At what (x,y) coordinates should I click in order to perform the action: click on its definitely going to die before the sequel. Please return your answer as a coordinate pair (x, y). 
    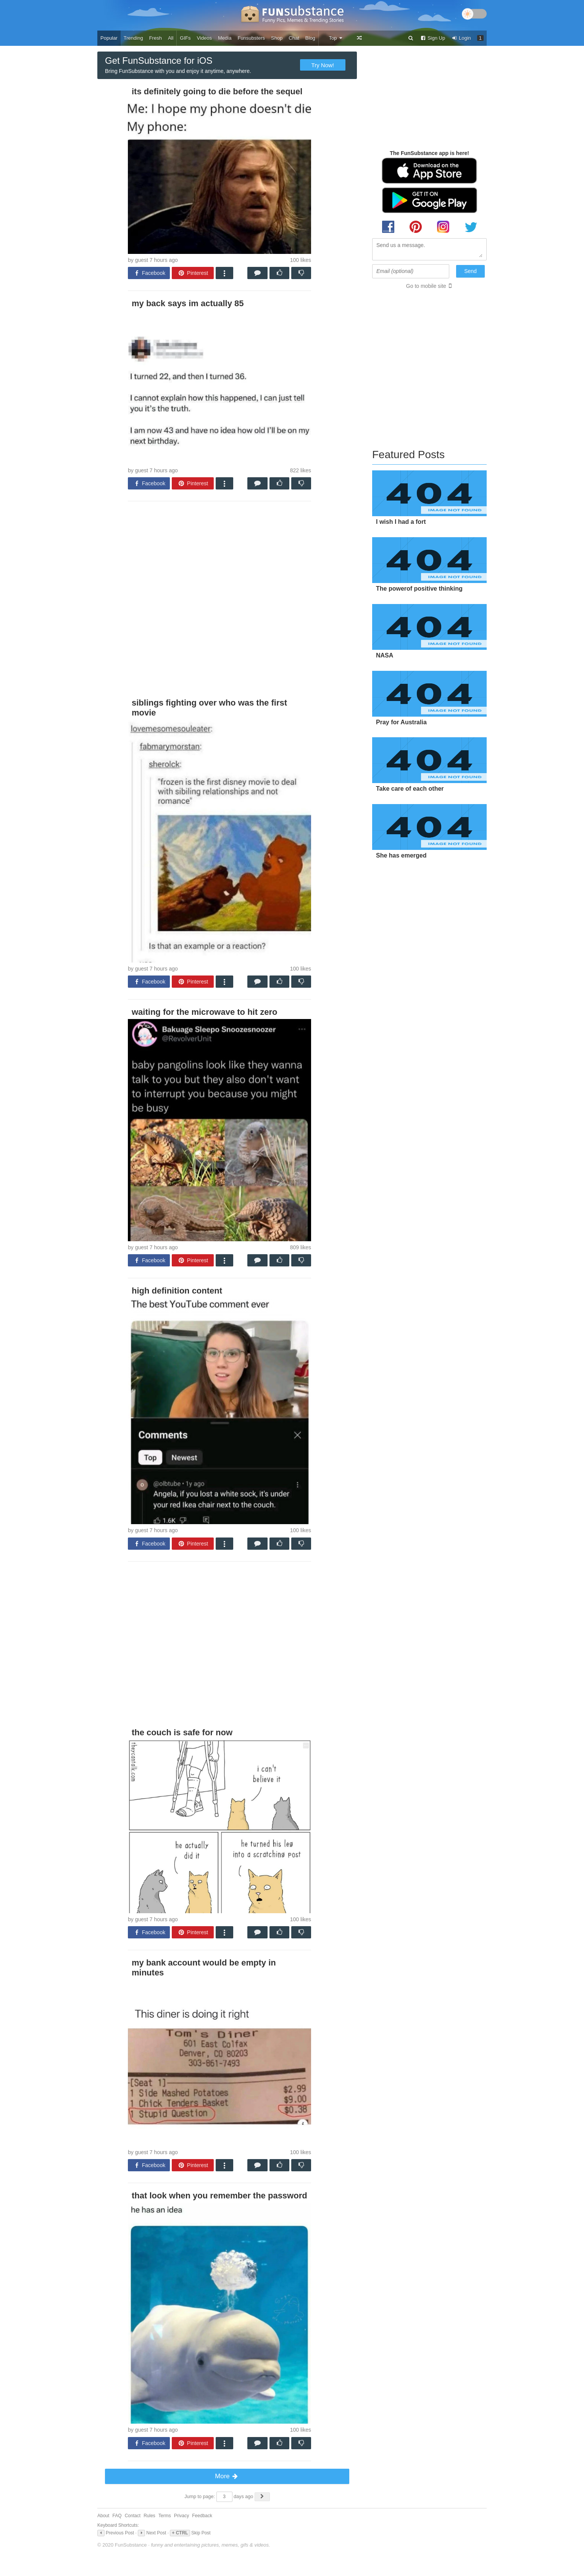
    Looking at the image, I should click on (217, 91).